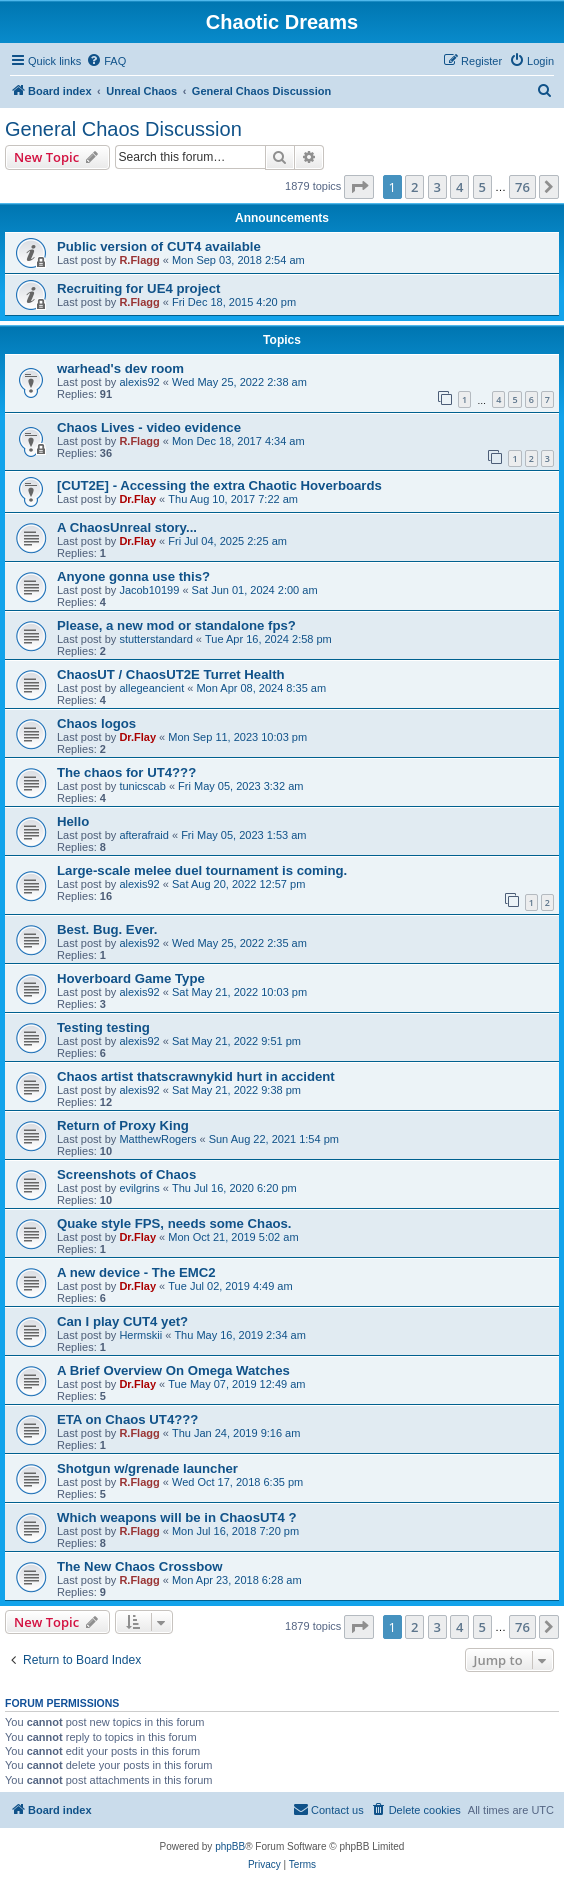 This screenshot has height=1884, width=564. What do you see at coordinates (127, 527) in the screenshot?
I see `A ChaosUnreal story...` at bounding box center [127, 527].